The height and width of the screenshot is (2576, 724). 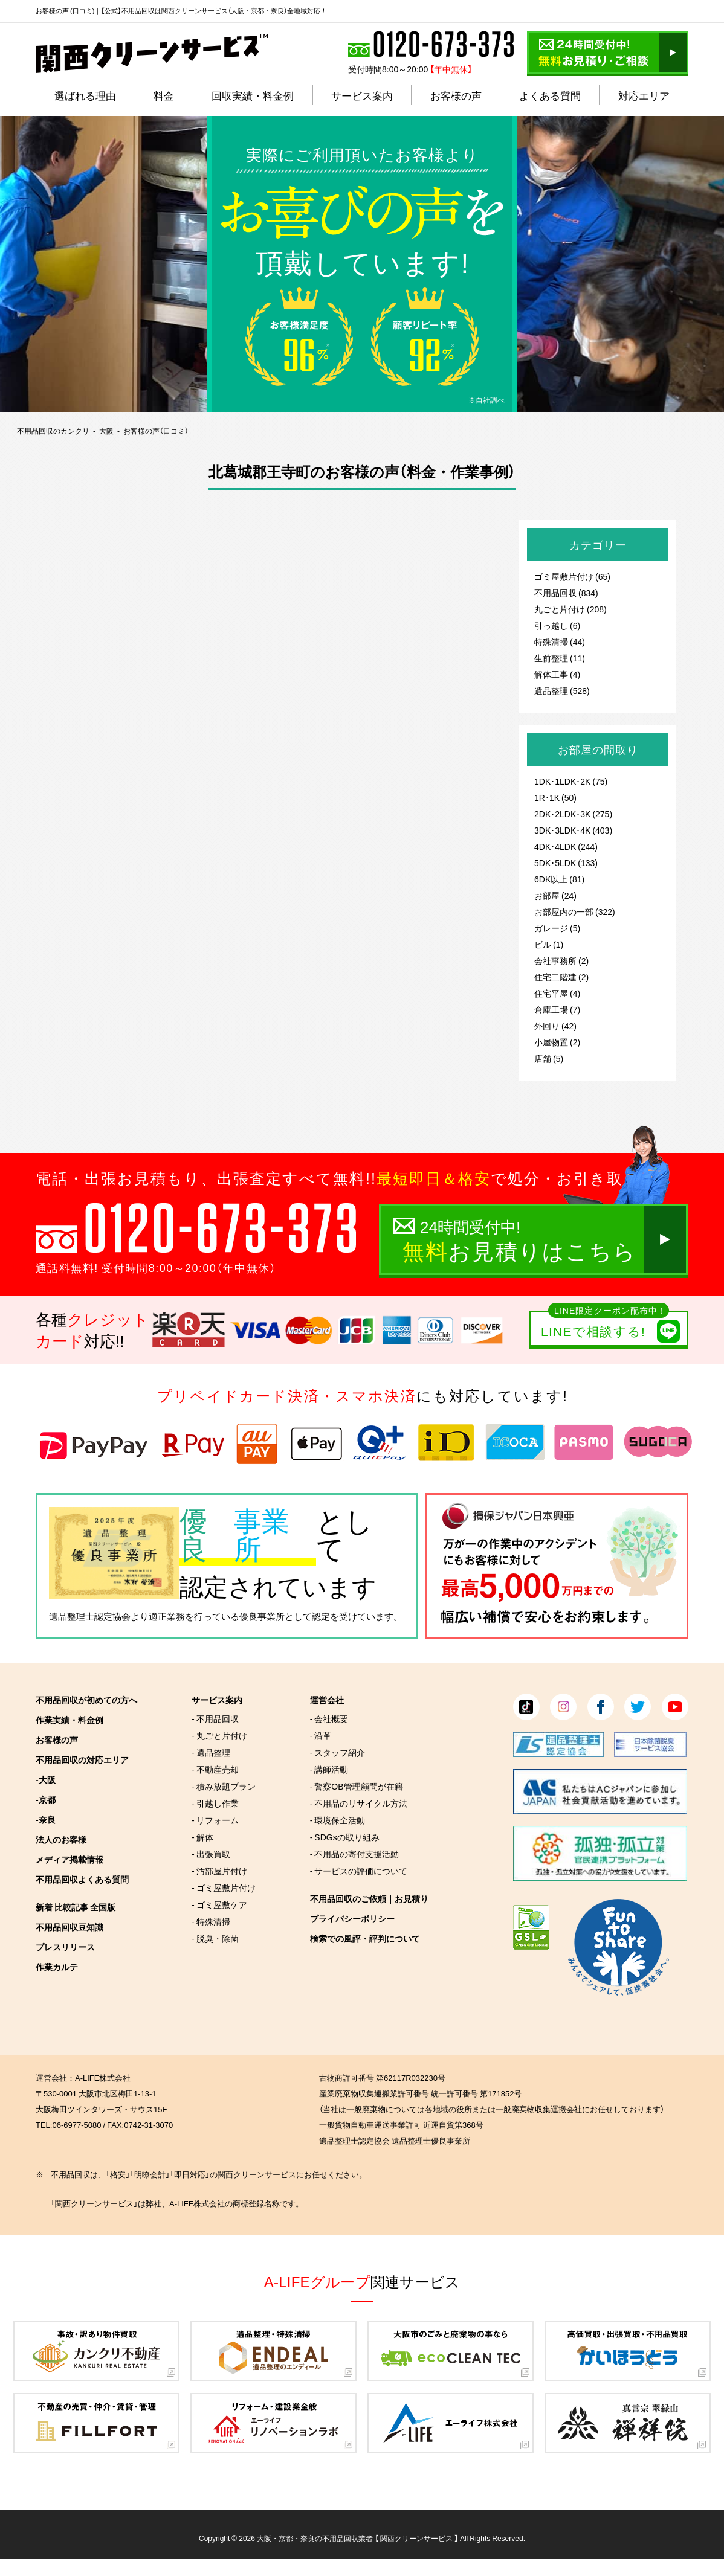 I want to click on - リフォーム, so click(x=215, y=1820).